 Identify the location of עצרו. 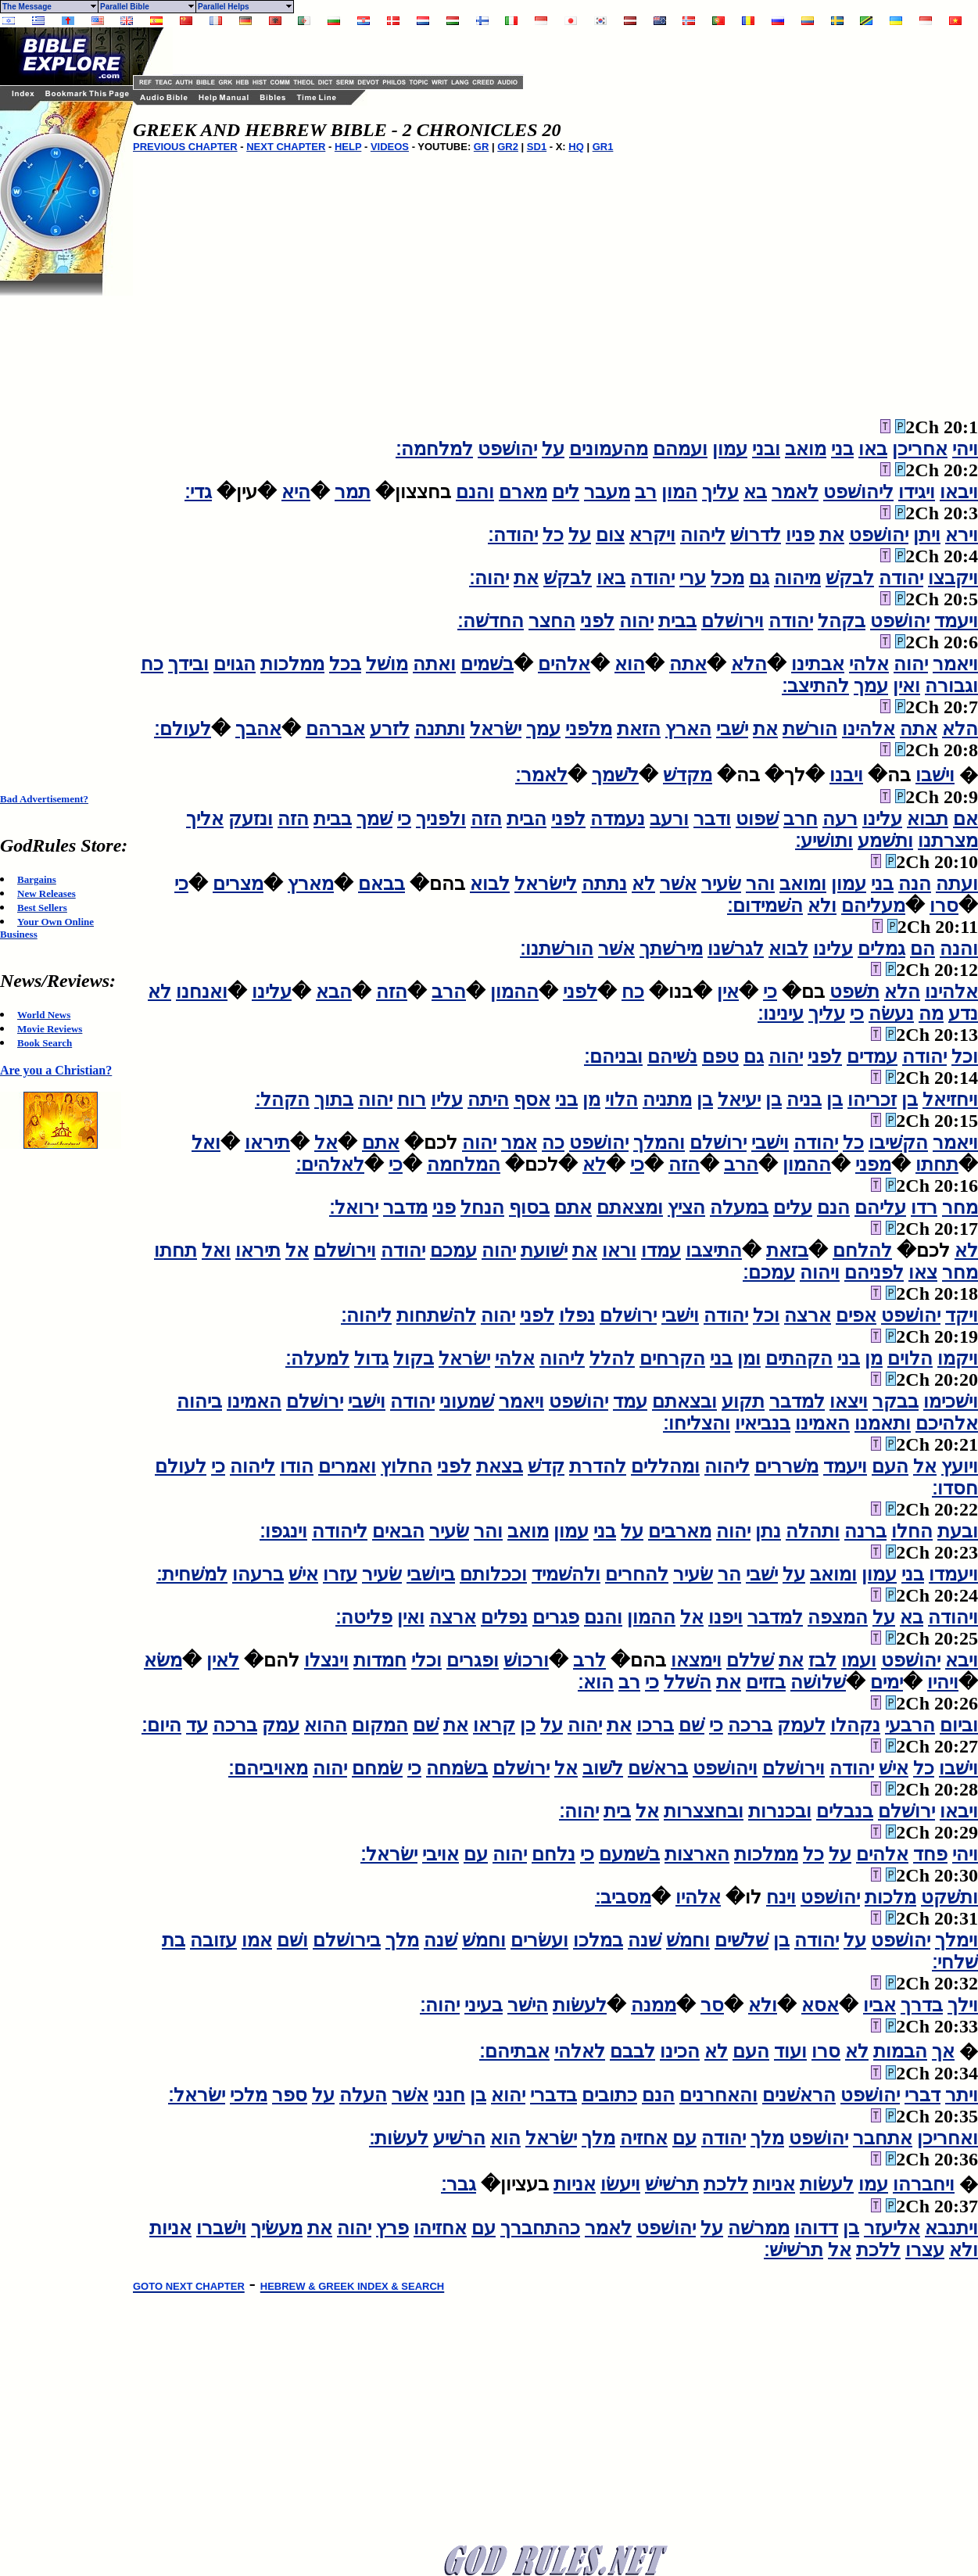
(924, 2250).